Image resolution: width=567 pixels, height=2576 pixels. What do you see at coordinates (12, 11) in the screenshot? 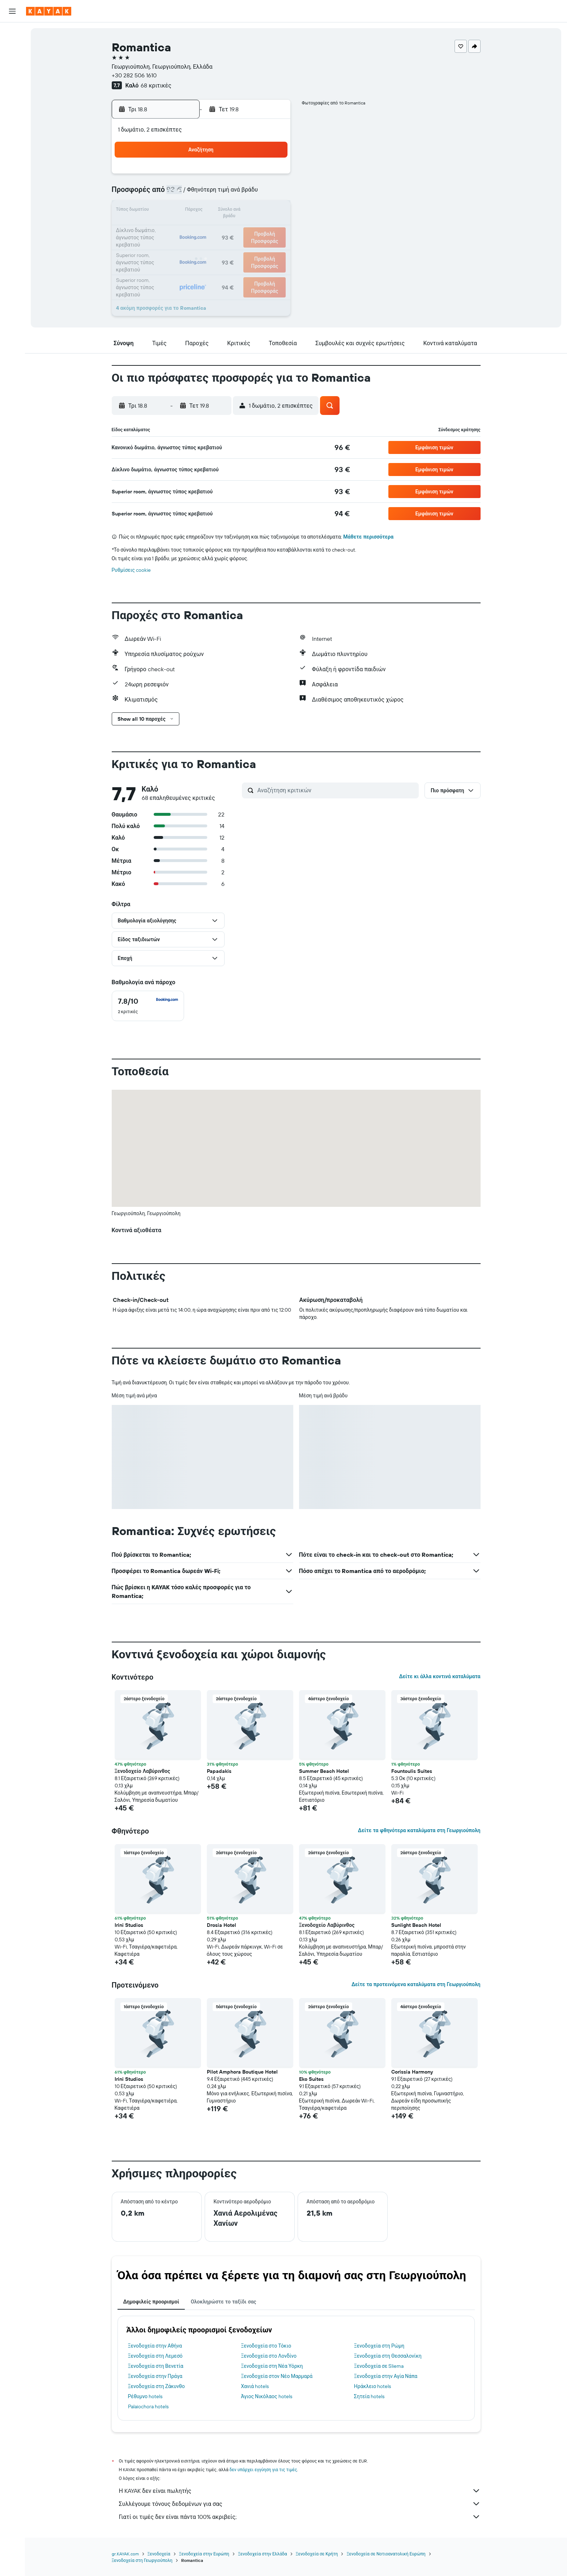
I see `[button]` at bounding box center [12, 11].